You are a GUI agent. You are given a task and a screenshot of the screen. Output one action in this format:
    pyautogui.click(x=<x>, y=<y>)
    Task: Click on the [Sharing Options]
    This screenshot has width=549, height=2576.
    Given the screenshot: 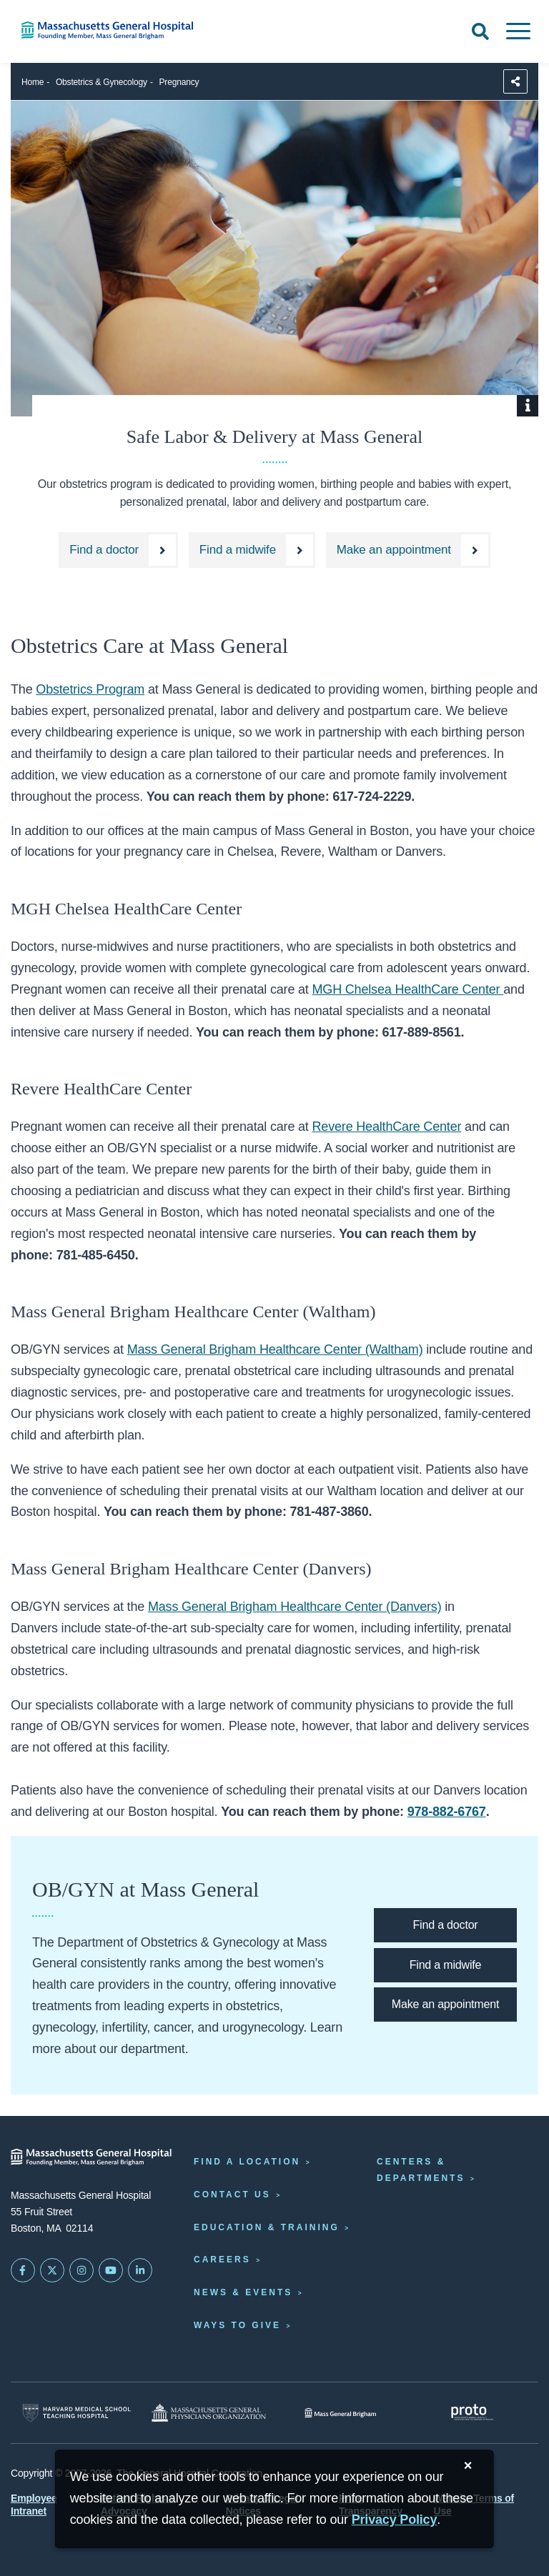 What is the action you would take?
    pyautogui.click(x=515, y=81)
    